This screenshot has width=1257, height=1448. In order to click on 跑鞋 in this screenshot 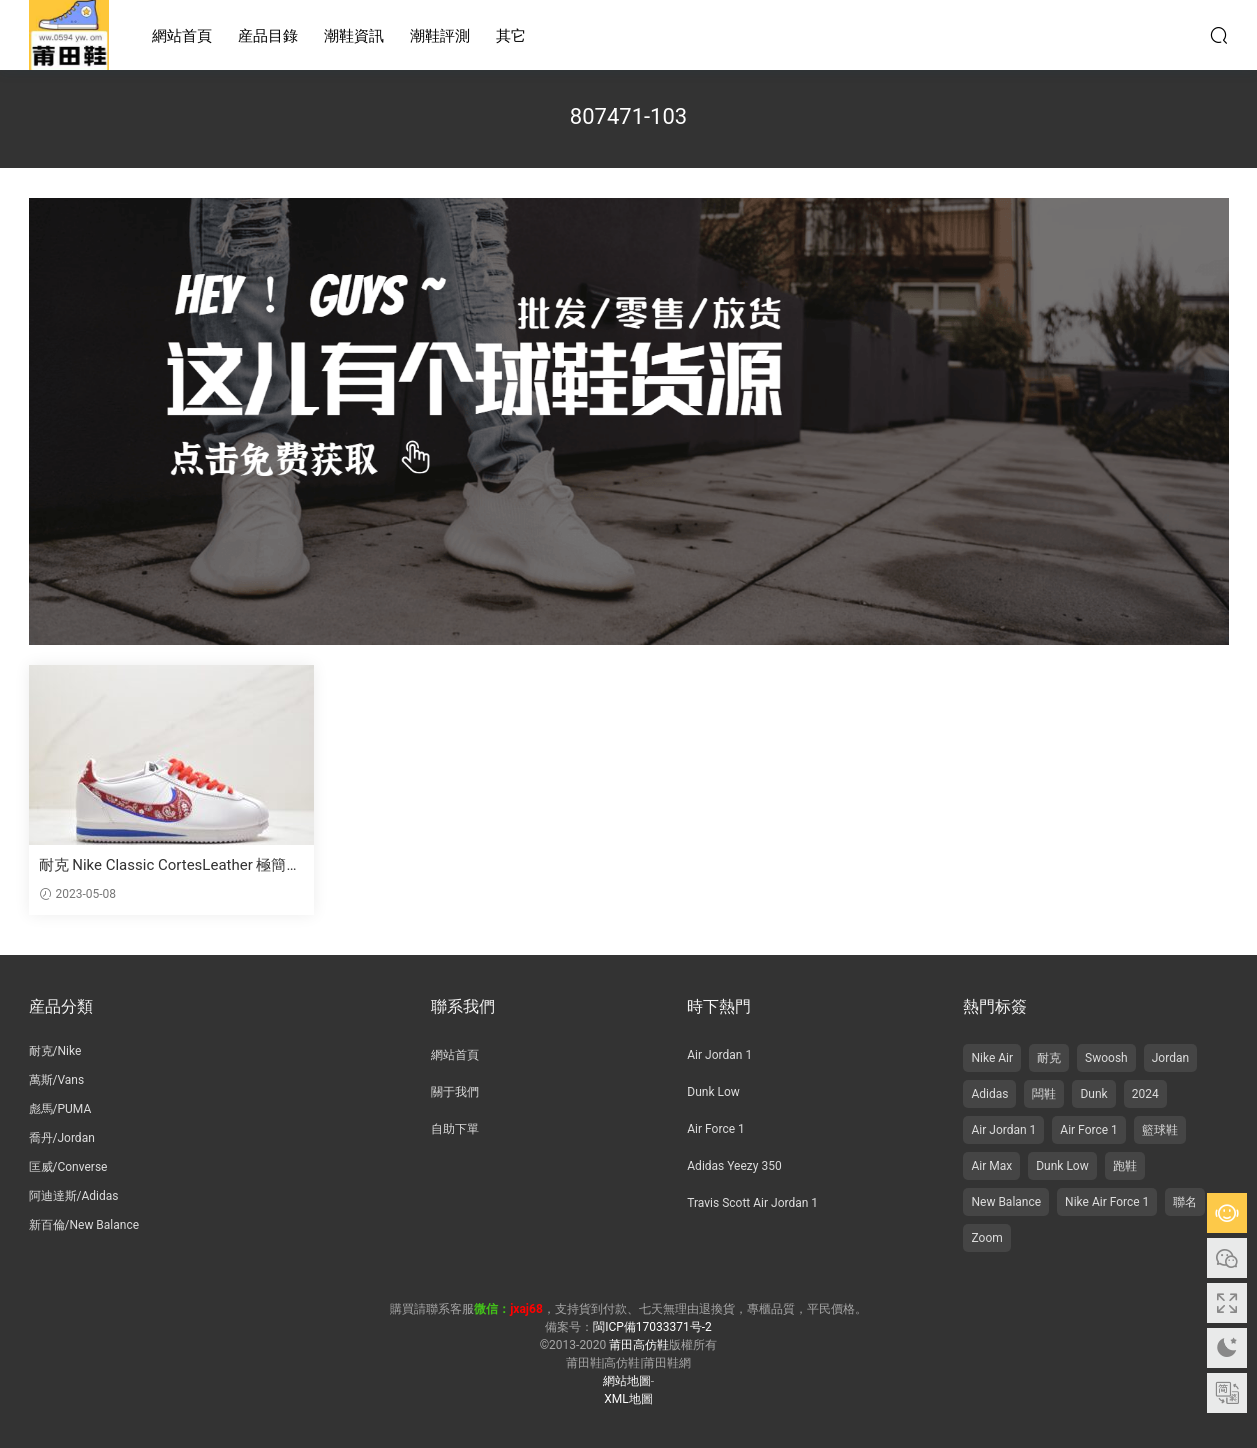, I will do `click(1125, 1166)`.